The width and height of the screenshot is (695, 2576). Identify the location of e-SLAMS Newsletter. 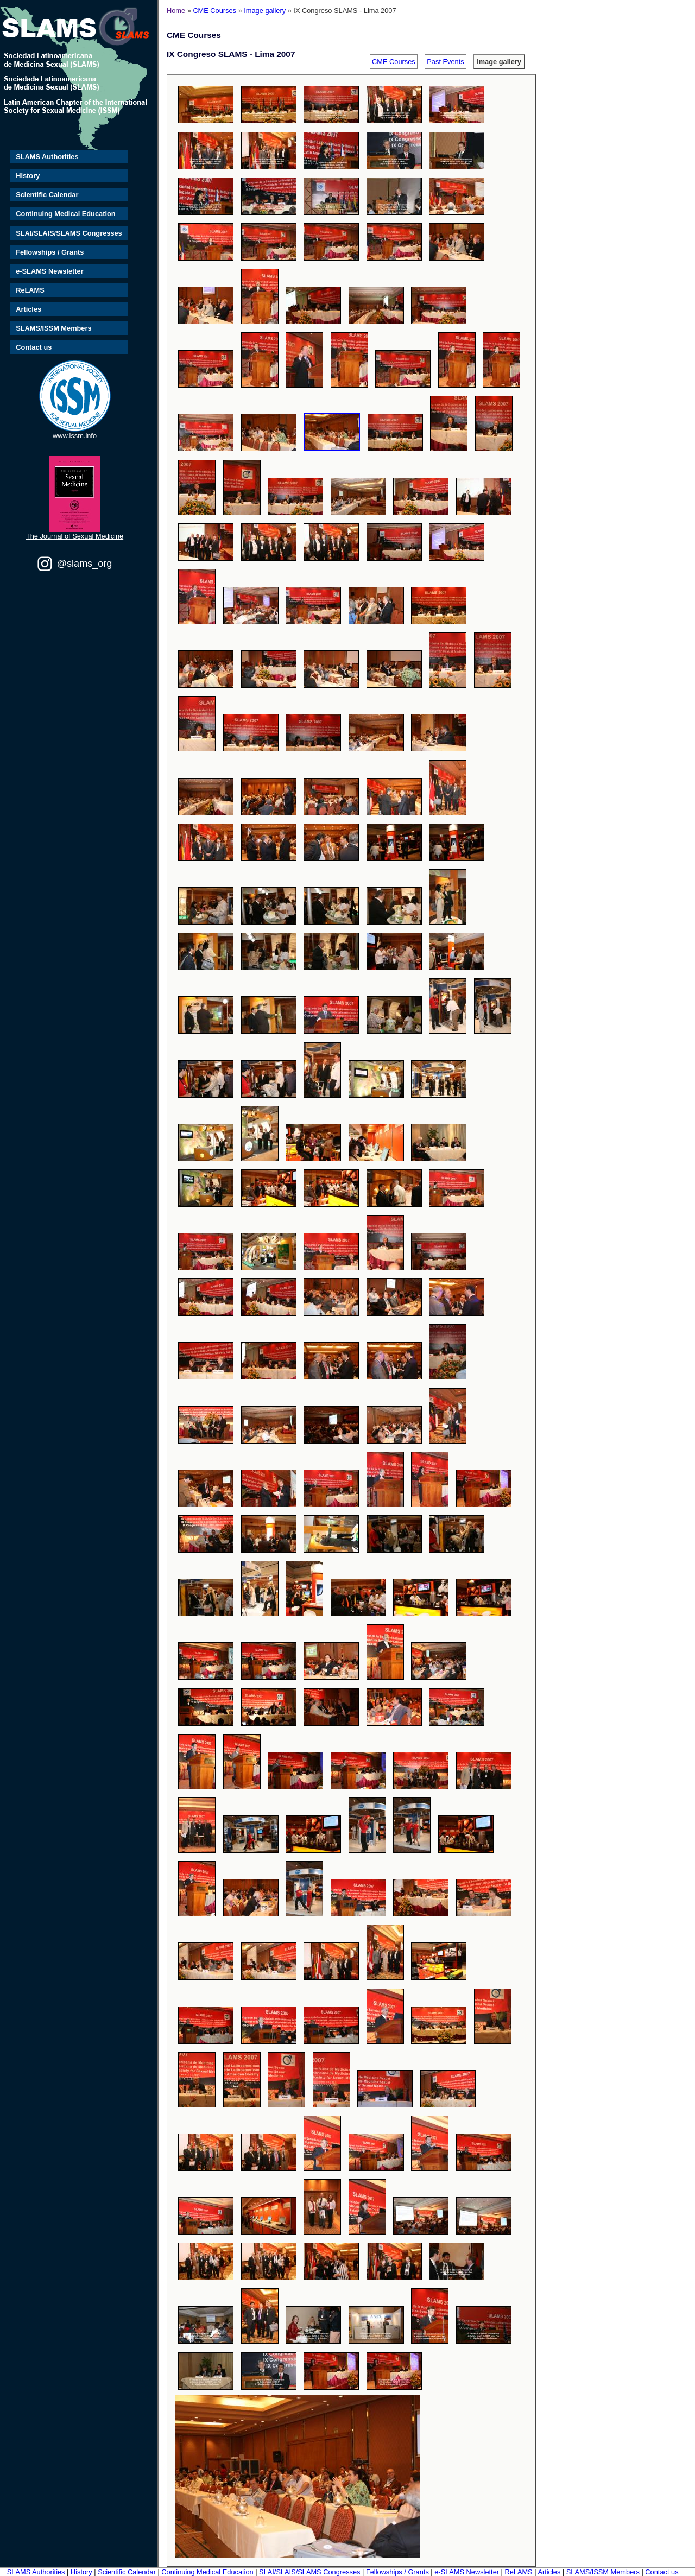
(49, 271).